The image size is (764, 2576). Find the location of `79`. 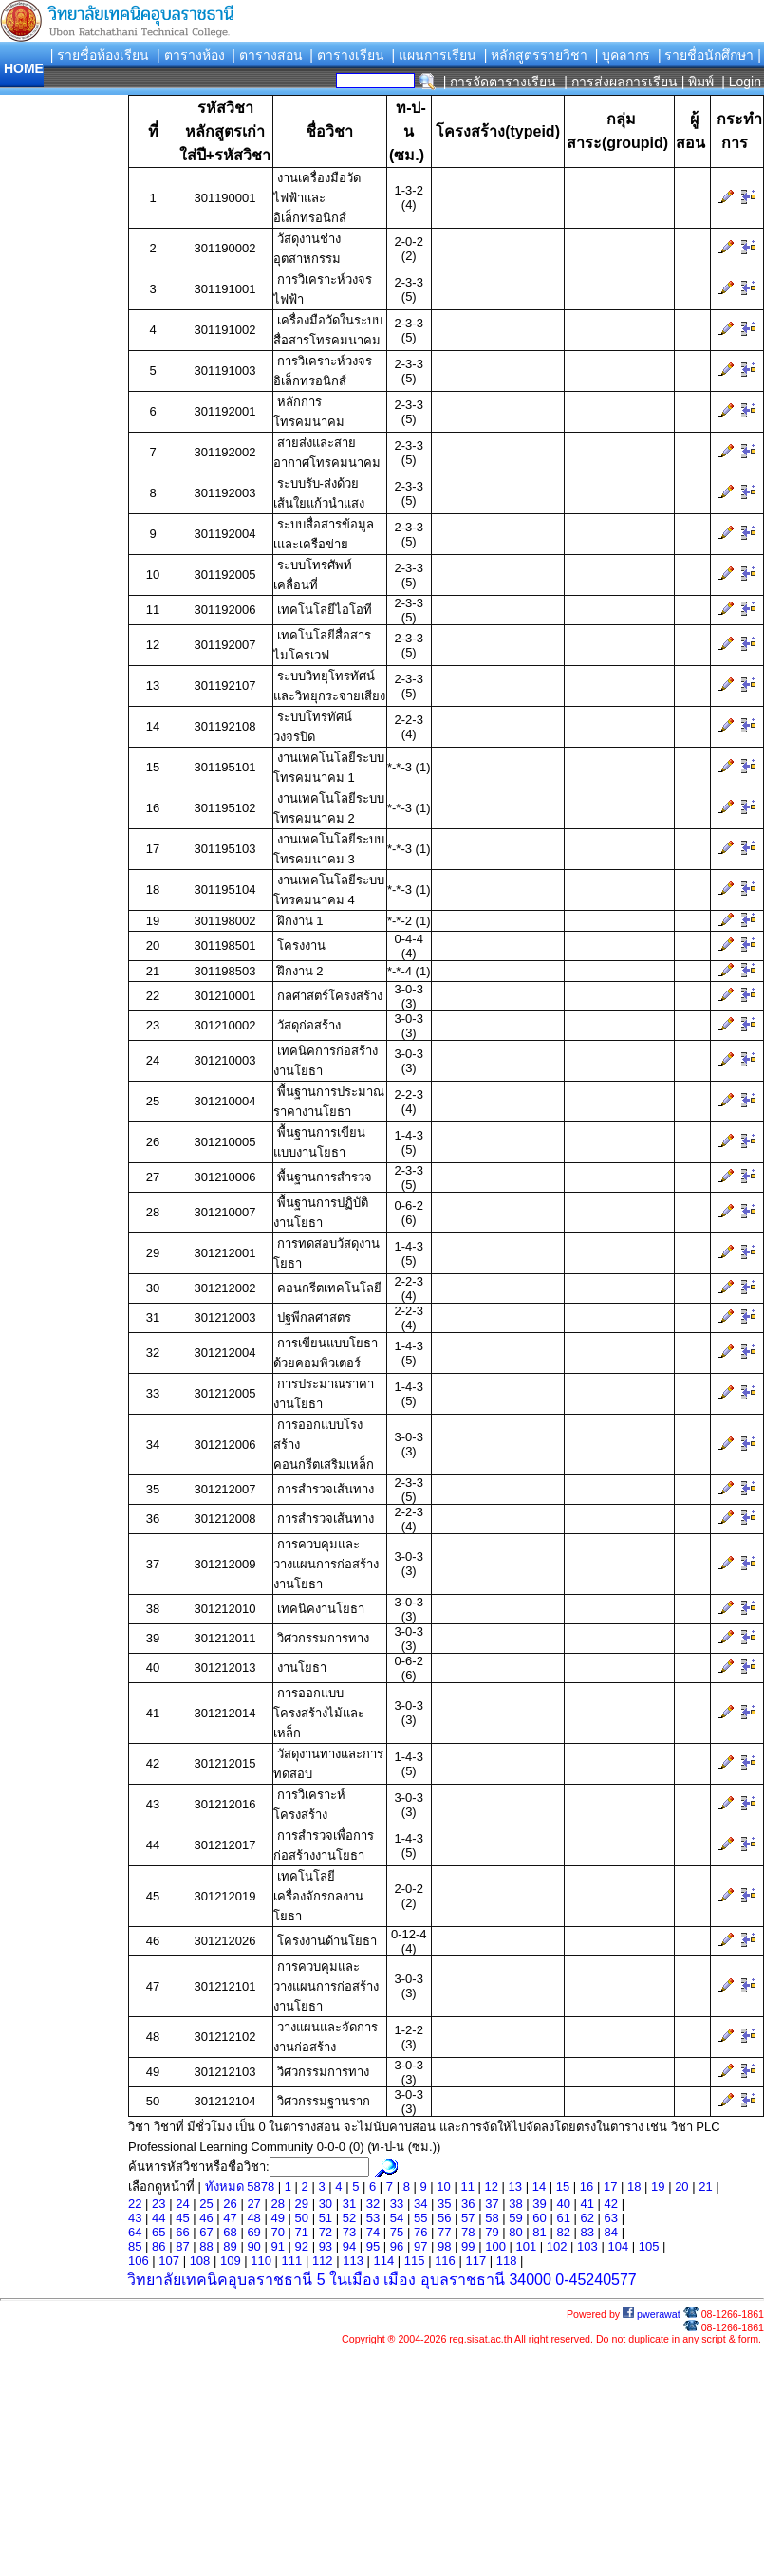

79 is located at coordinates (491, 2232).